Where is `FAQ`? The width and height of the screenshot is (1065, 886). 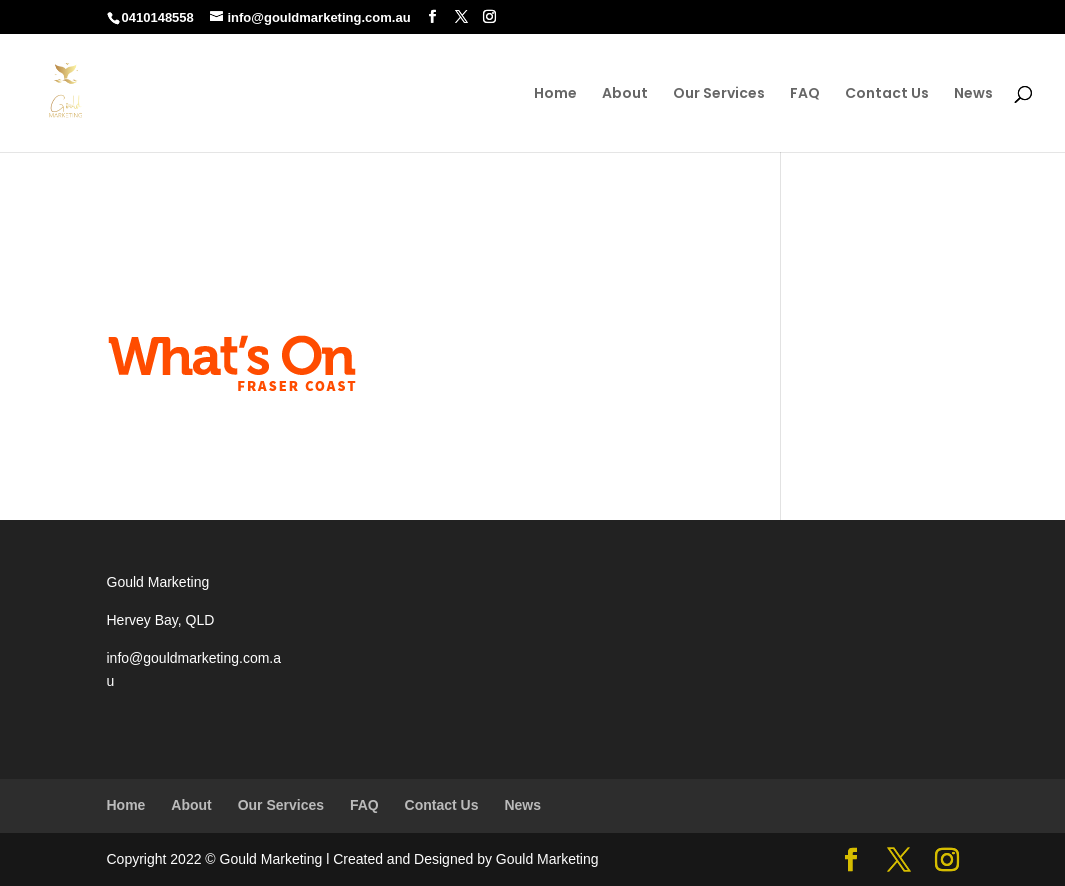 FAQ is located at coordinates (805, 94).